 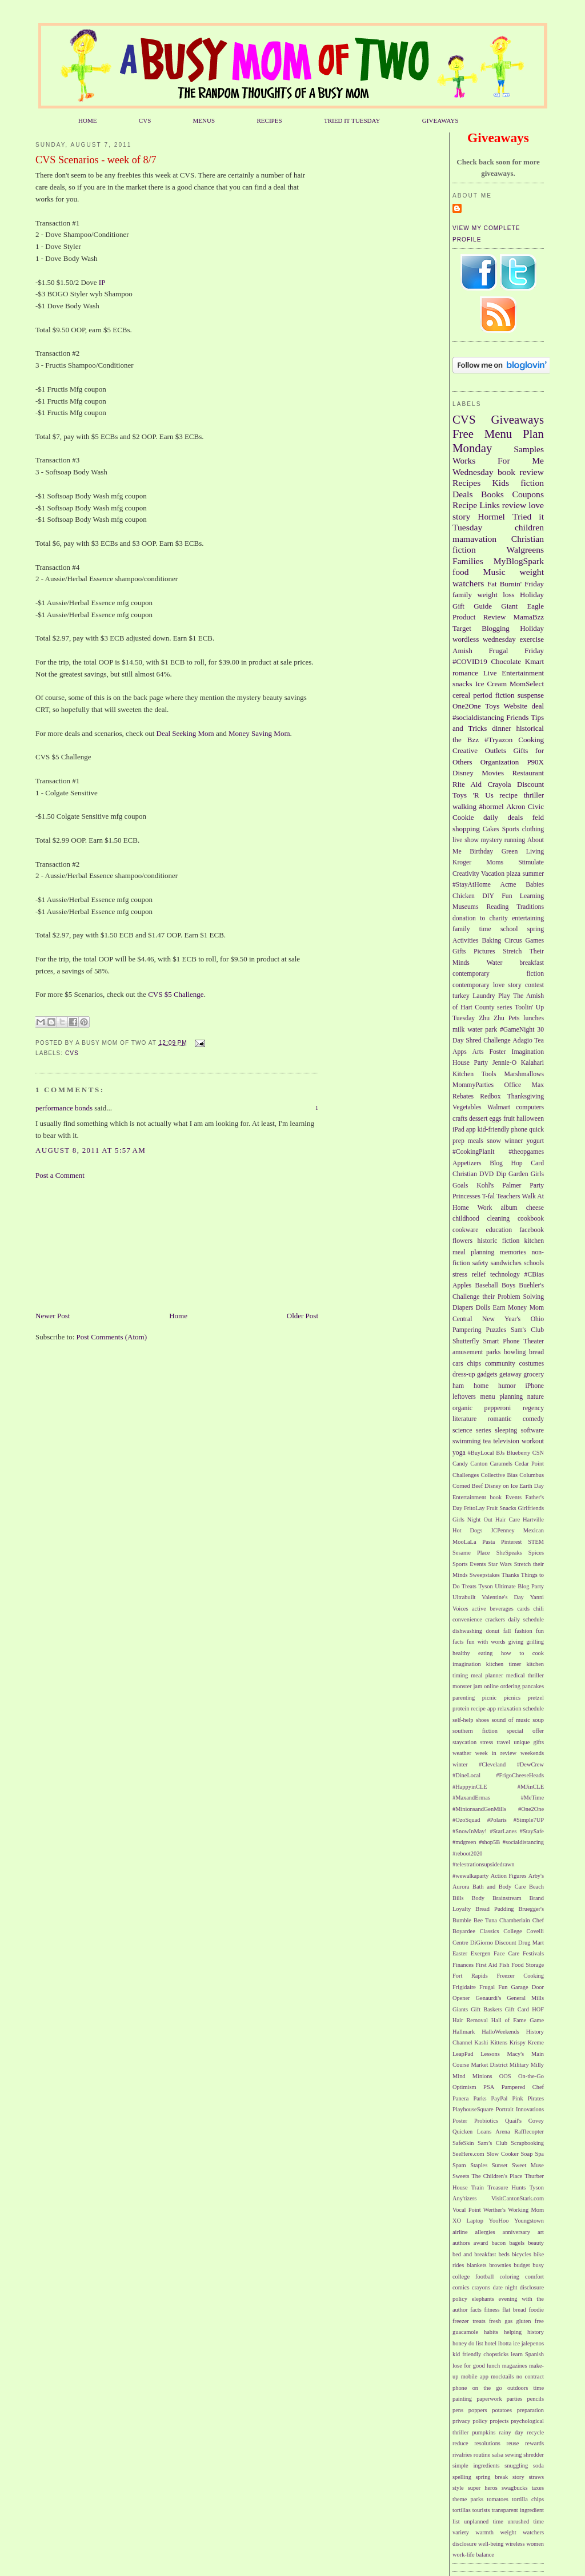 What do you see at coordinates (499, 1230) in the screenshot?
I see `education` at bounding box center [499, 1230].